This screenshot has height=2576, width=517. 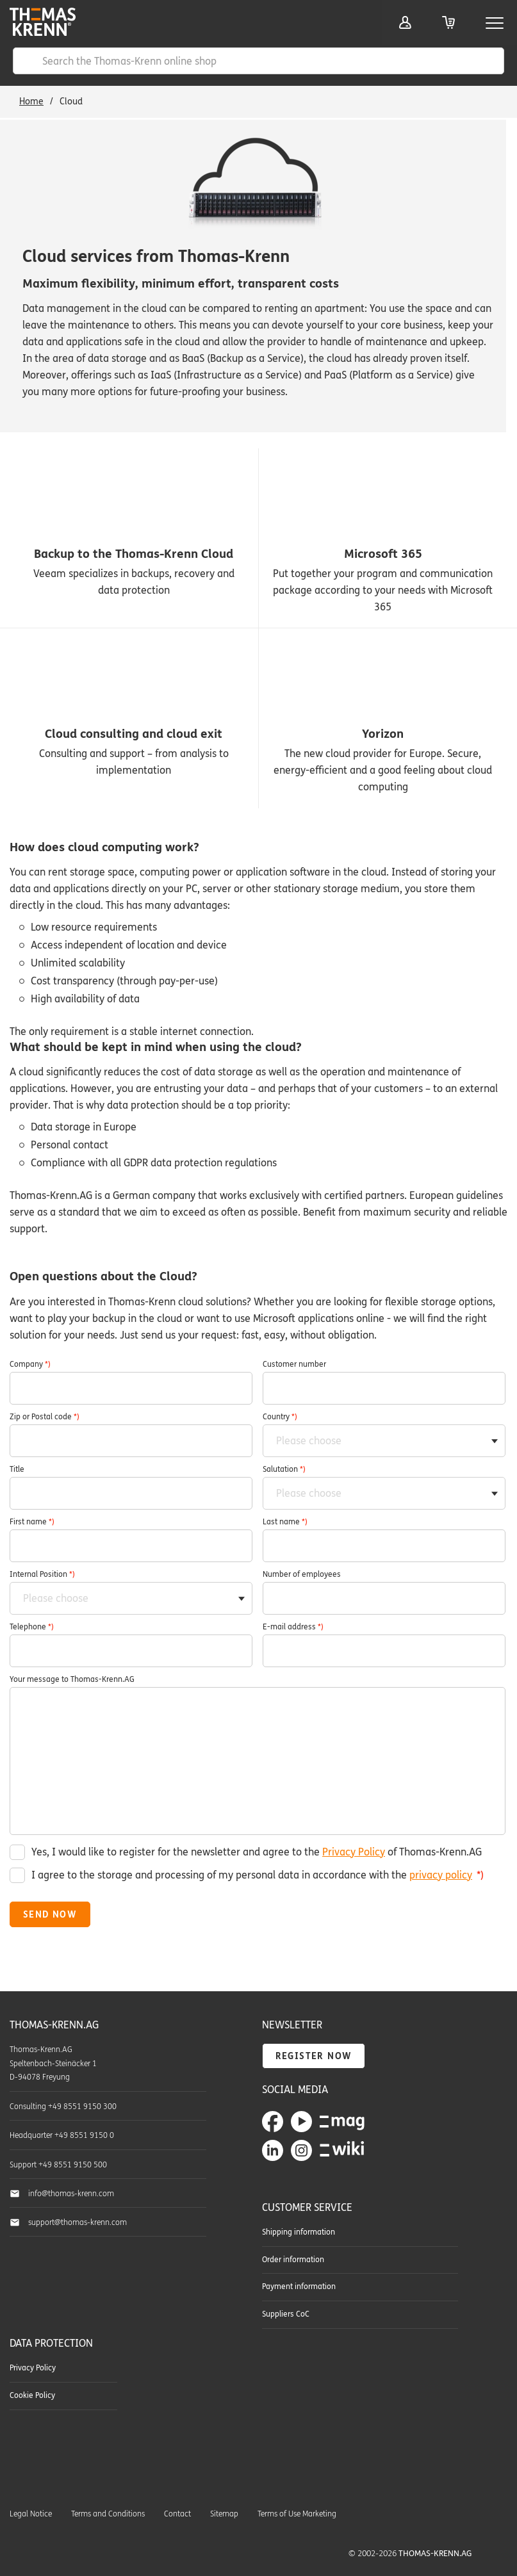 What do you see at coordinates (297, 2513) in the screenshot?
I see `Terms of Use Marketing` at bounding box center [297, 2513].